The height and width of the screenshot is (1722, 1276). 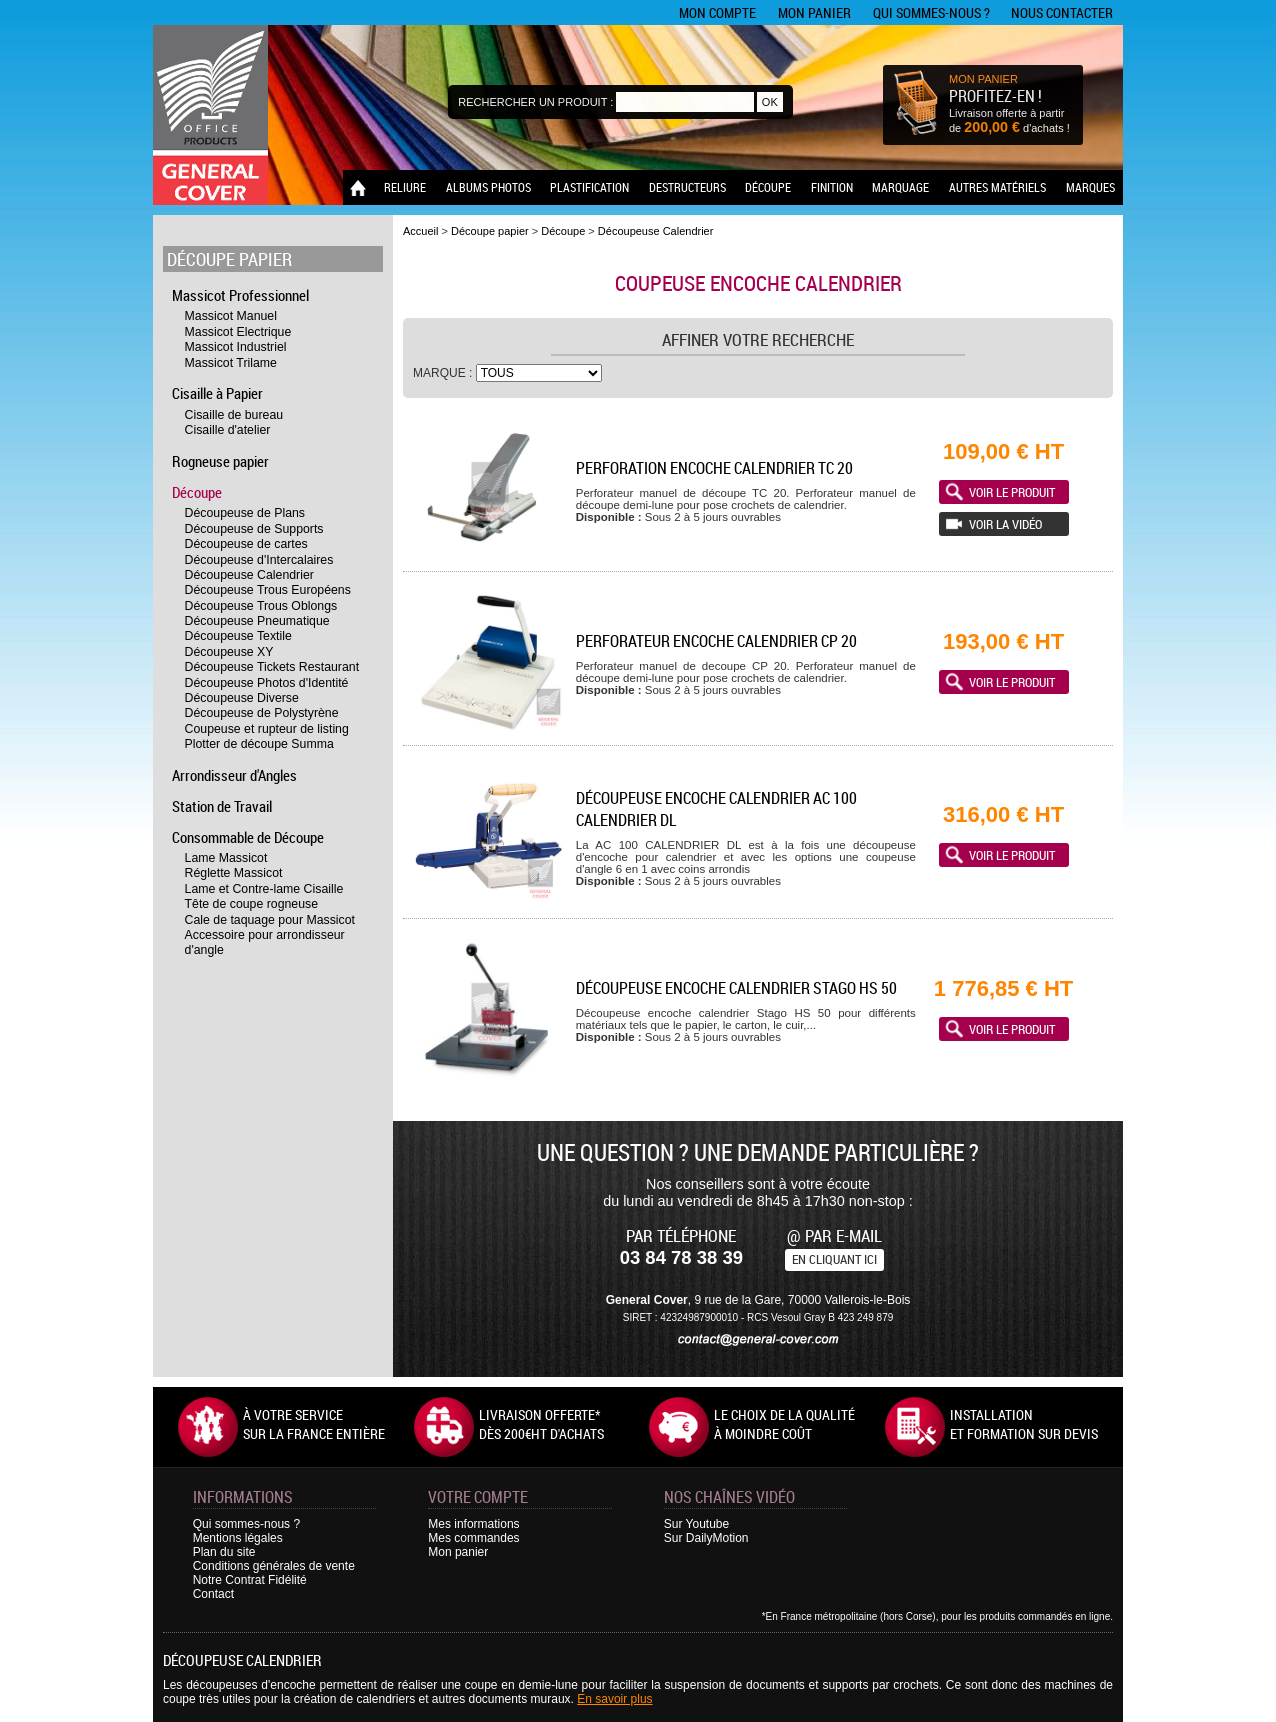 What do you see at coordinates (226, 858) in the screenshot?
I see `Lame Massicot` at bounding box center [226, 858].